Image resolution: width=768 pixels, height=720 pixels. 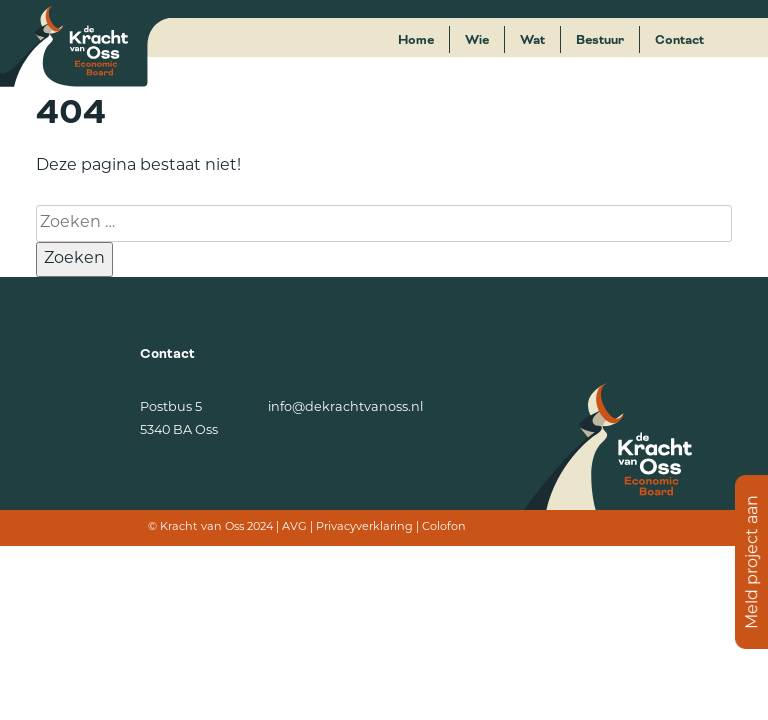 I want to click on Privacyverklaring, so click(x=364, y=527).